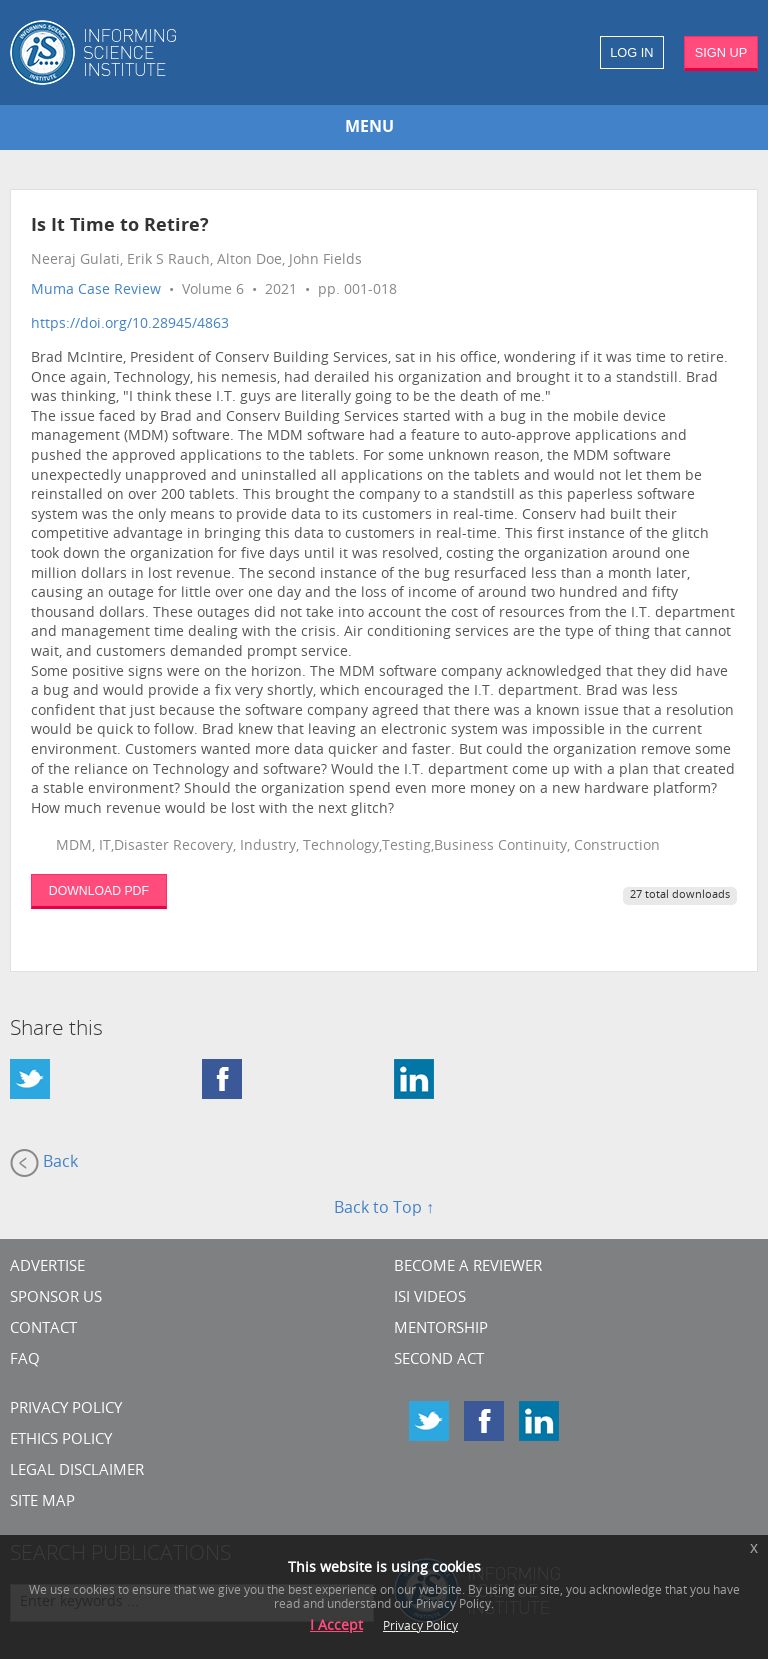 Image resolution: width=768 pixels, height=1659 pixels. I want to click on LOG IN, so click(631, 52).